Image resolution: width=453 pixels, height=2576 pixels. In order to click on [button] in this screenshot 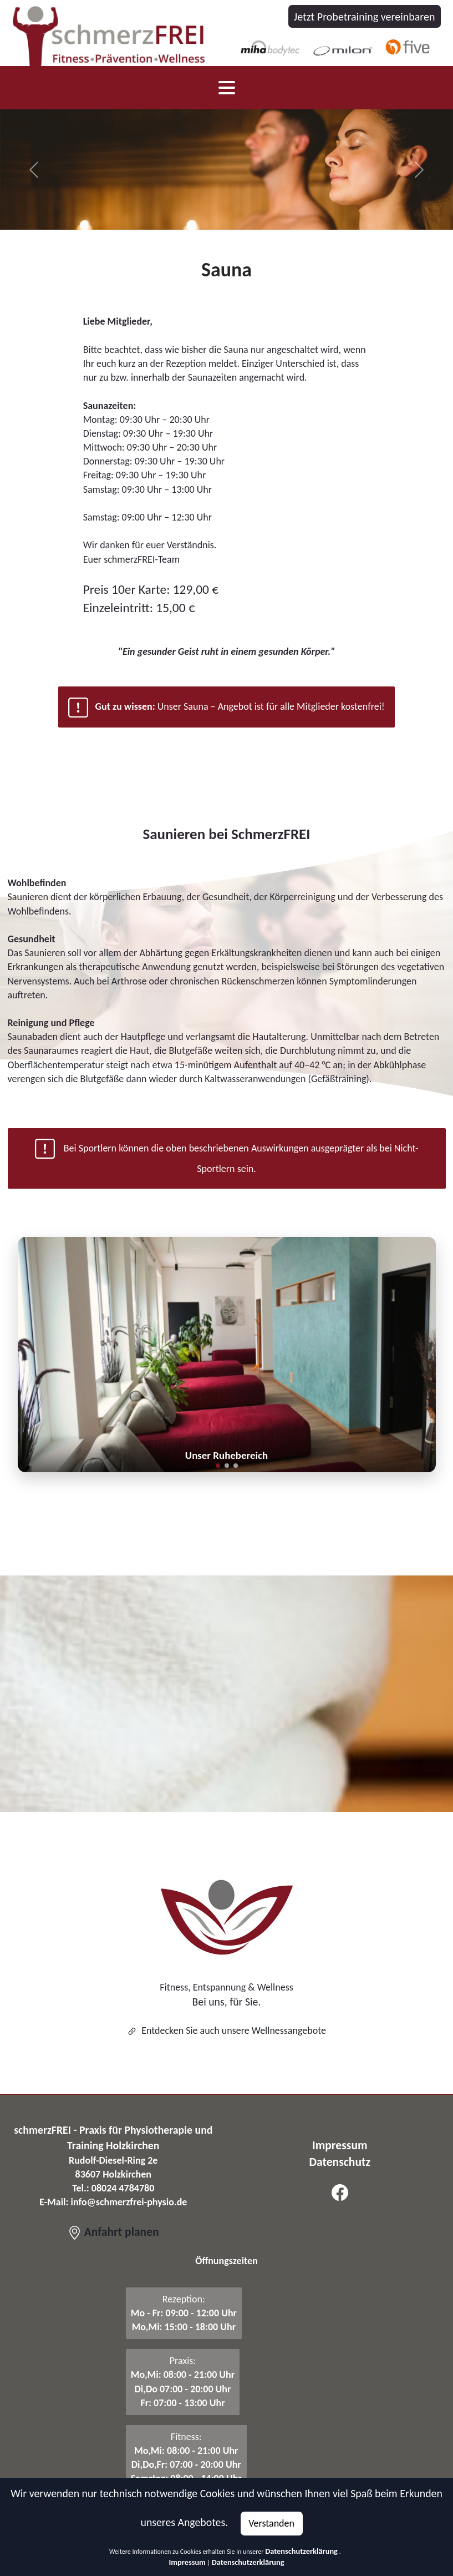, I will do `click(218, 1465)`.